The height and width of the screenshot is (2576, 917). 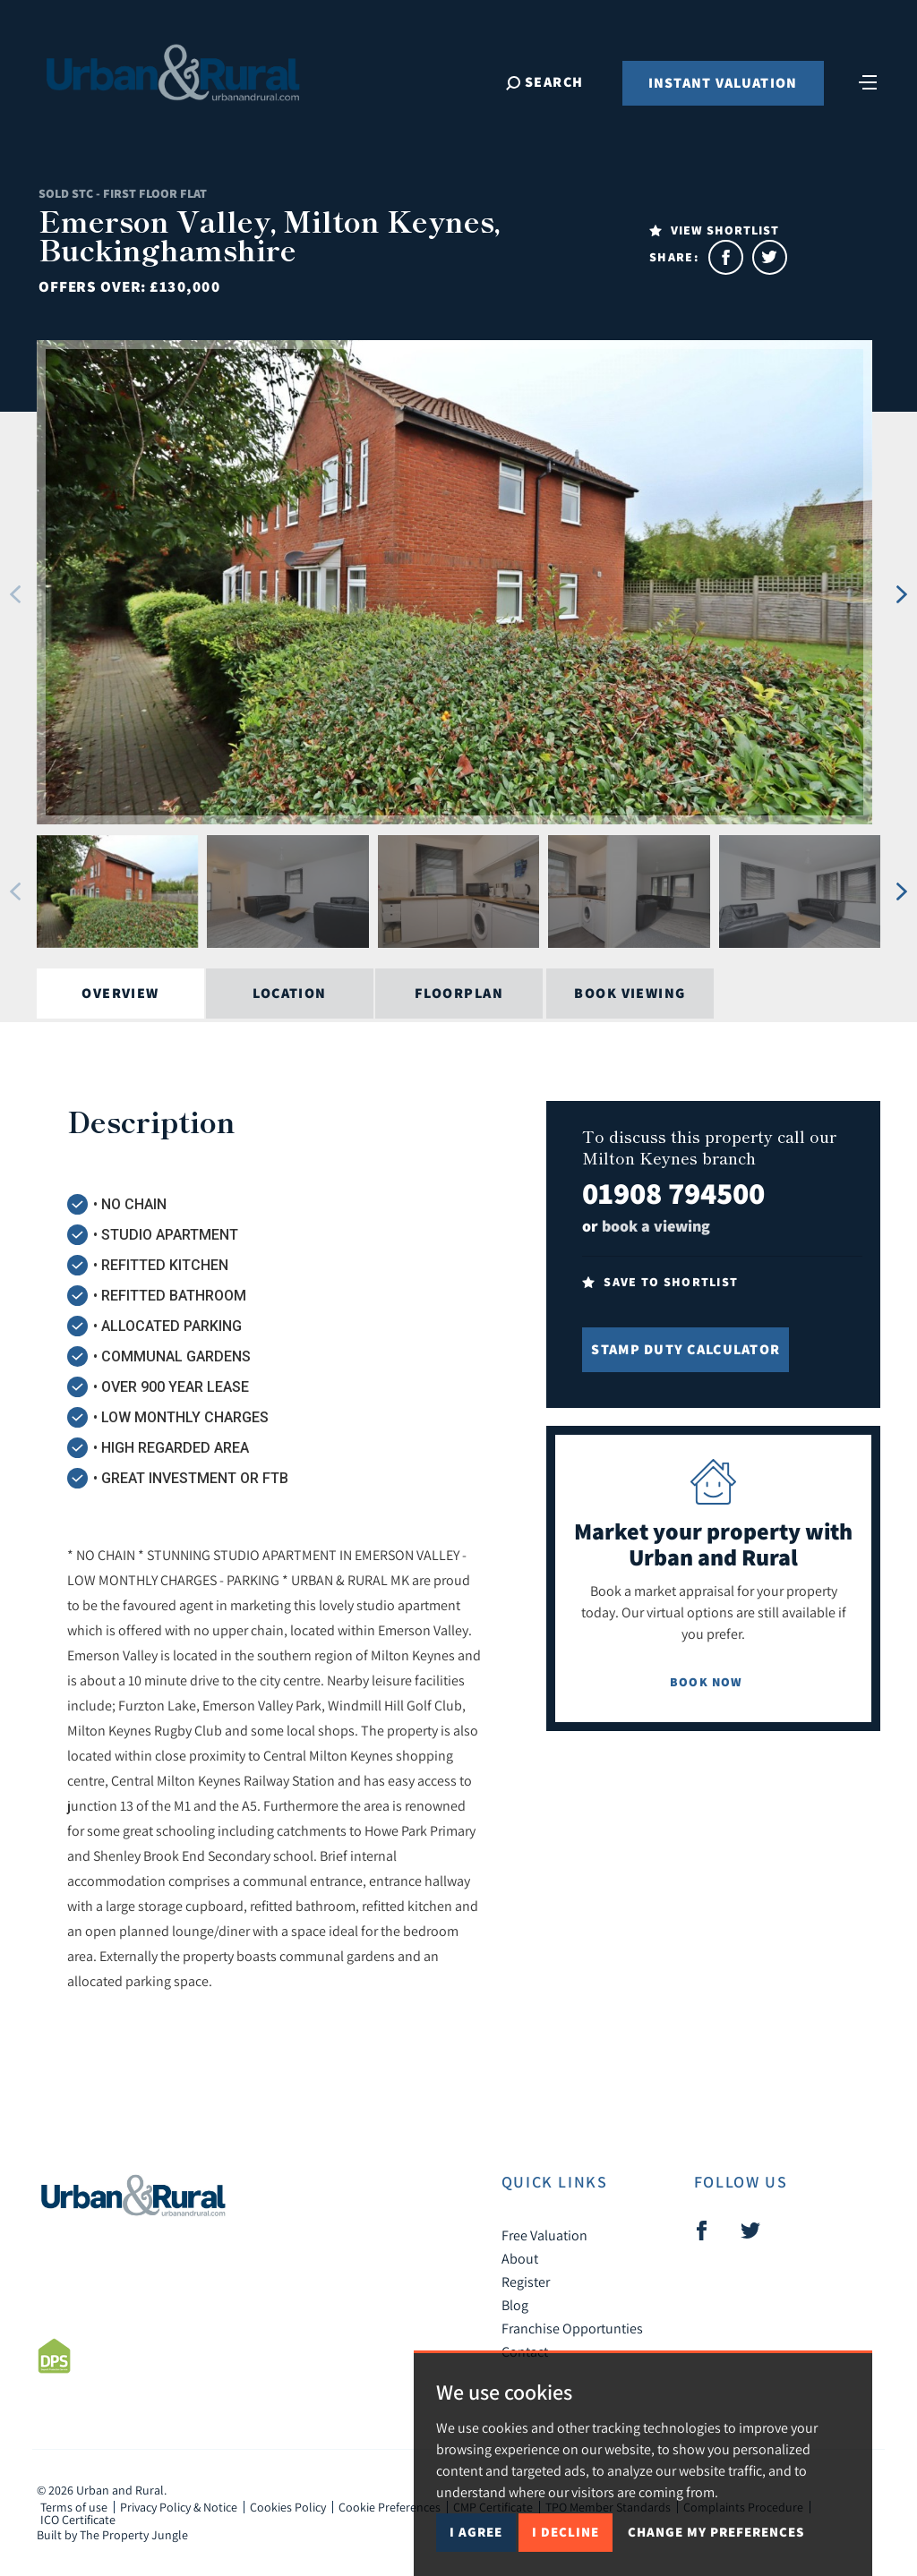 What do you see at coordinates (73, 2507) in the screenshot?
I see `Terms of use` at bounding box center [73, 2507].